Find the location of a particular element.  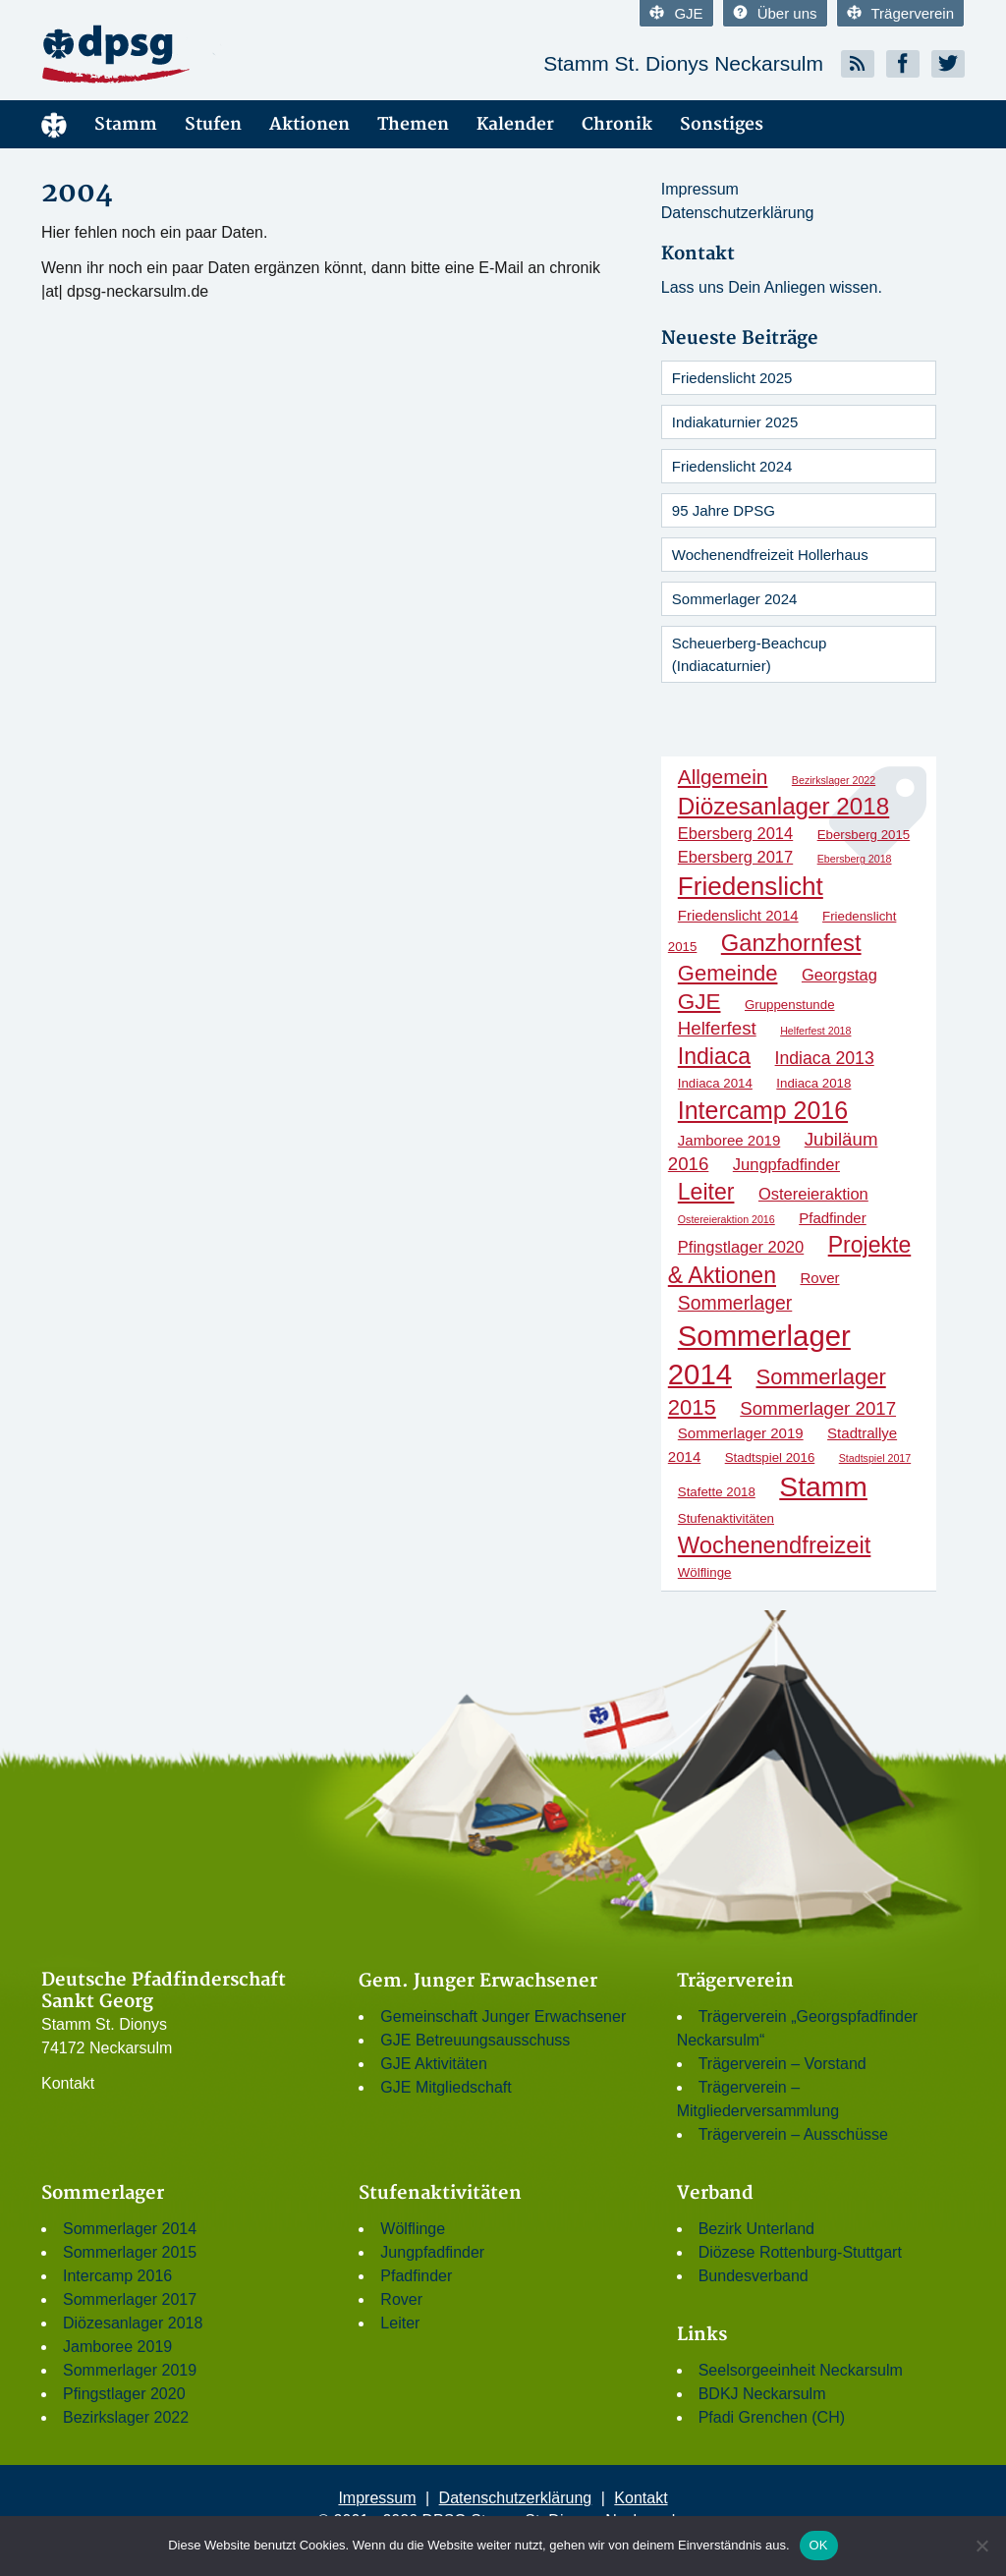

Allgemein [Allgemein (9 Einträge)] is located at coordinates (723, 776).